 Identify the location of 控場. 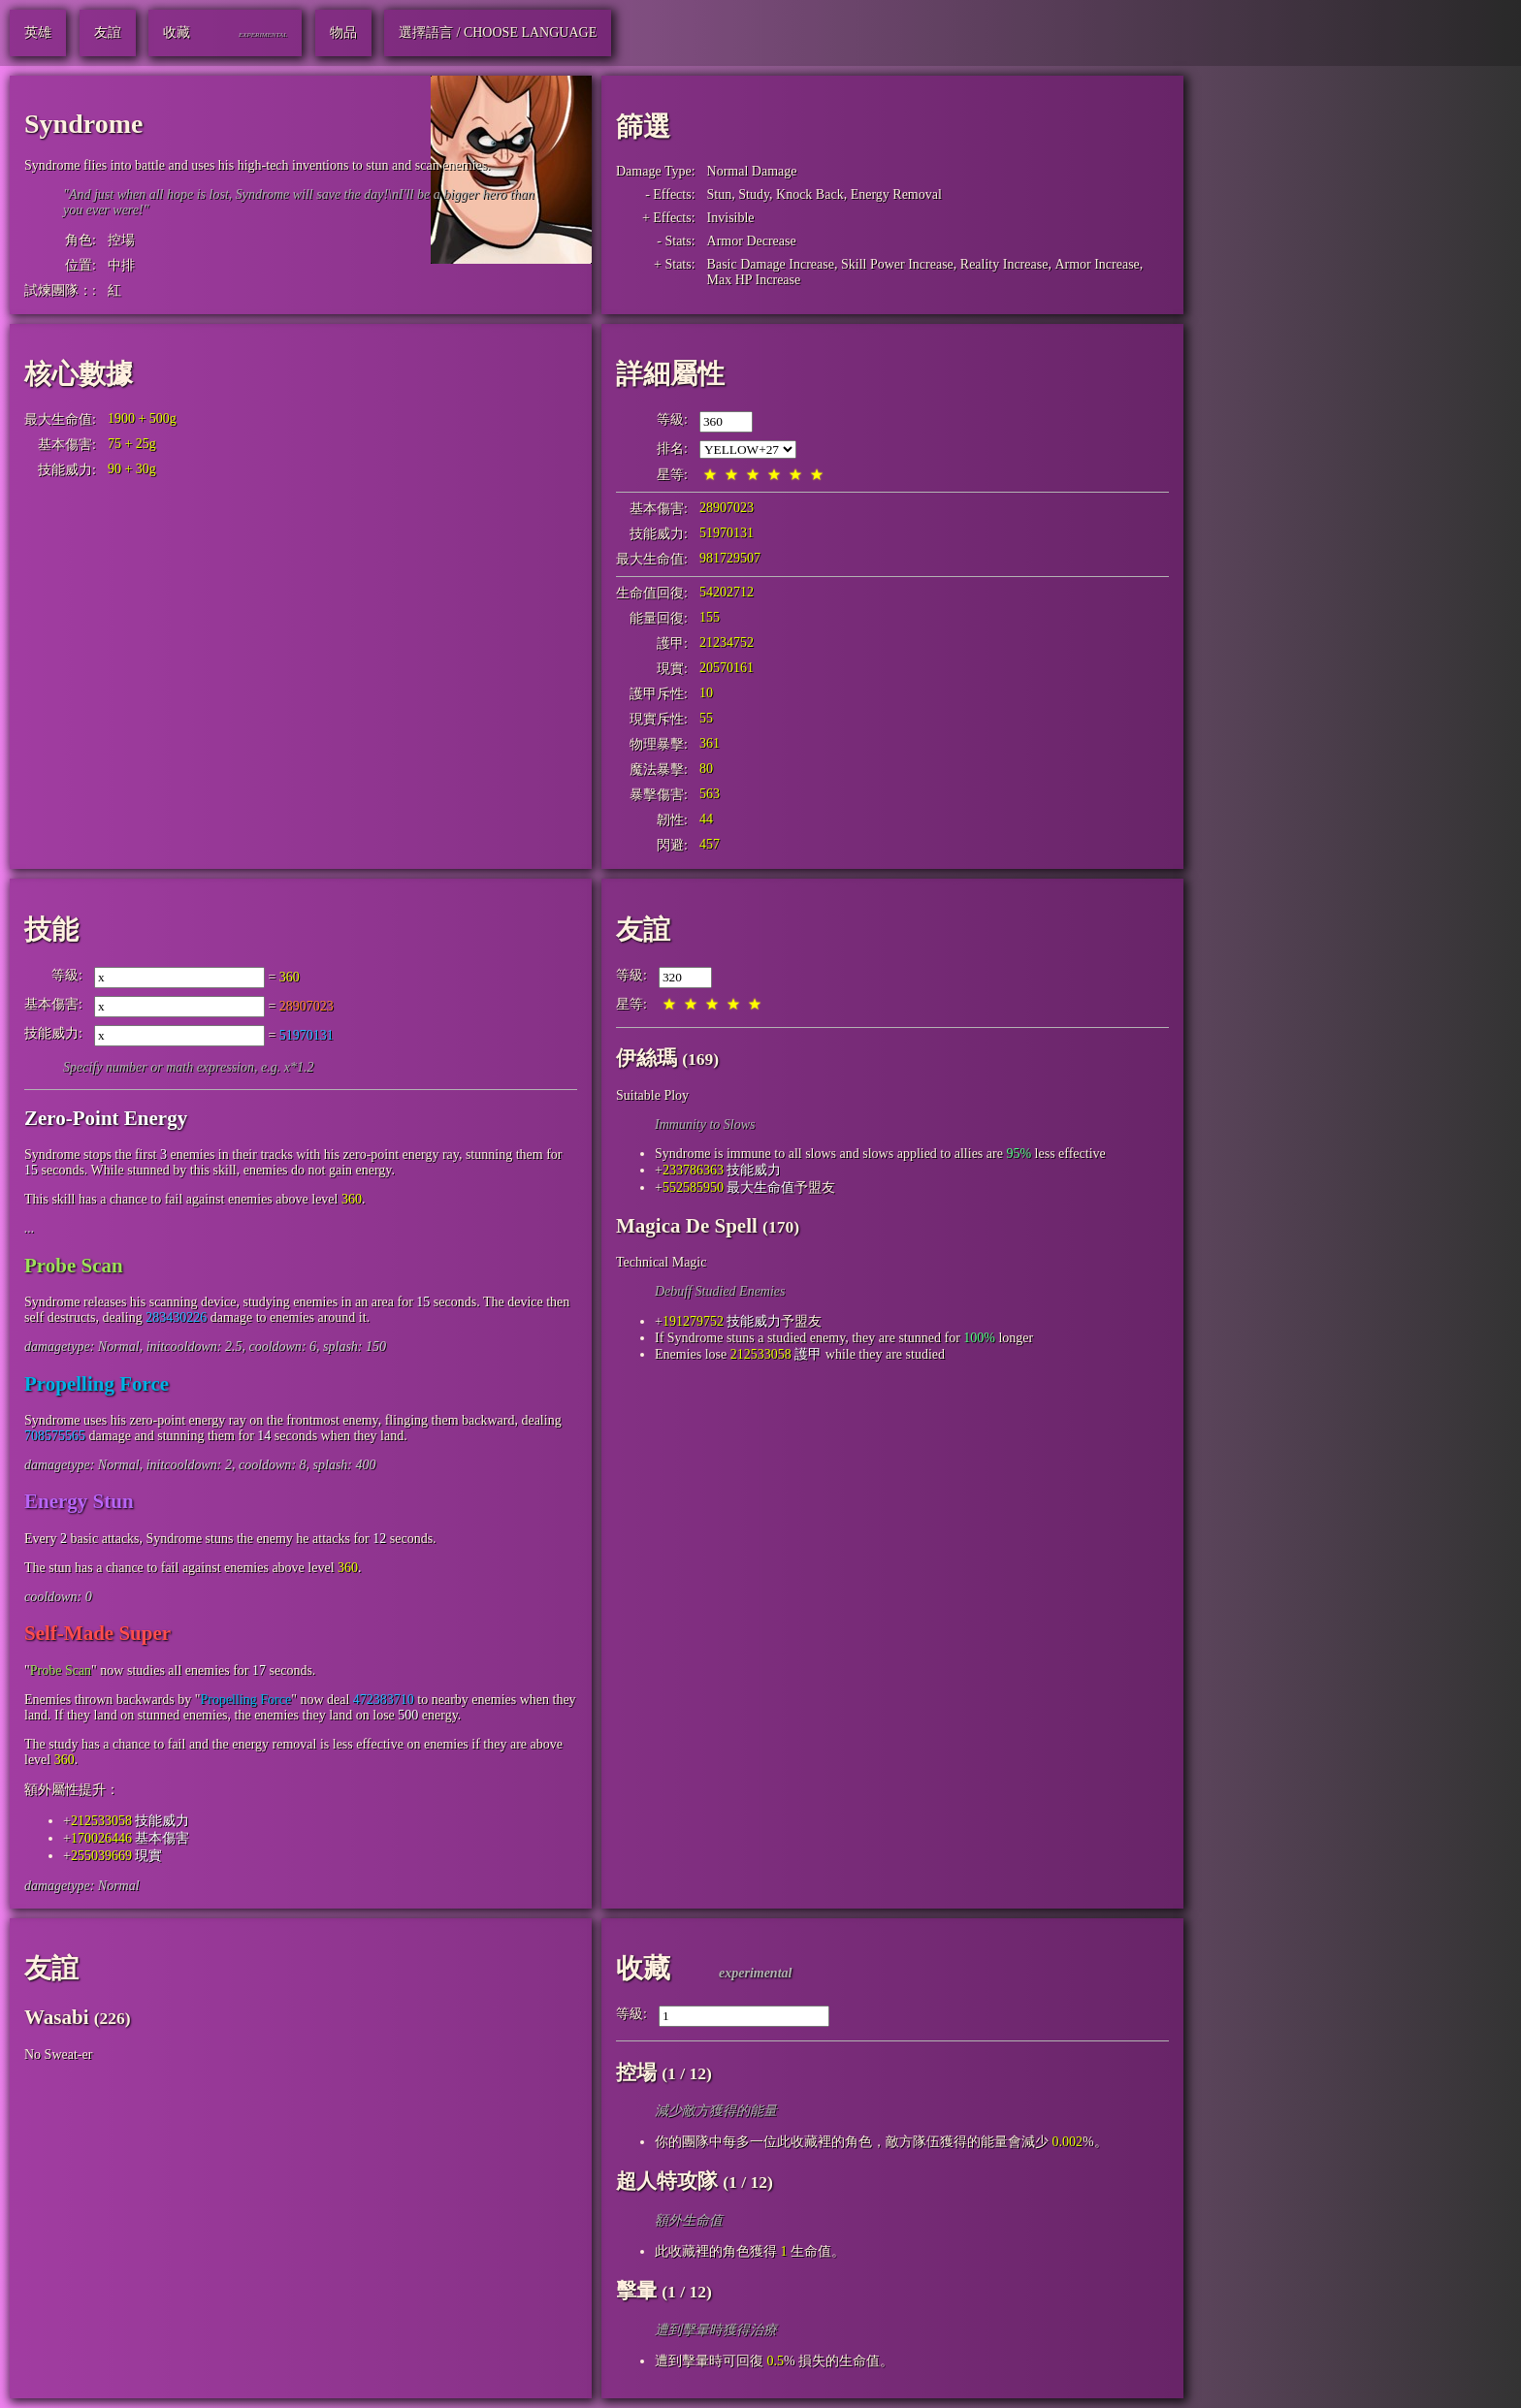
(121, 240).